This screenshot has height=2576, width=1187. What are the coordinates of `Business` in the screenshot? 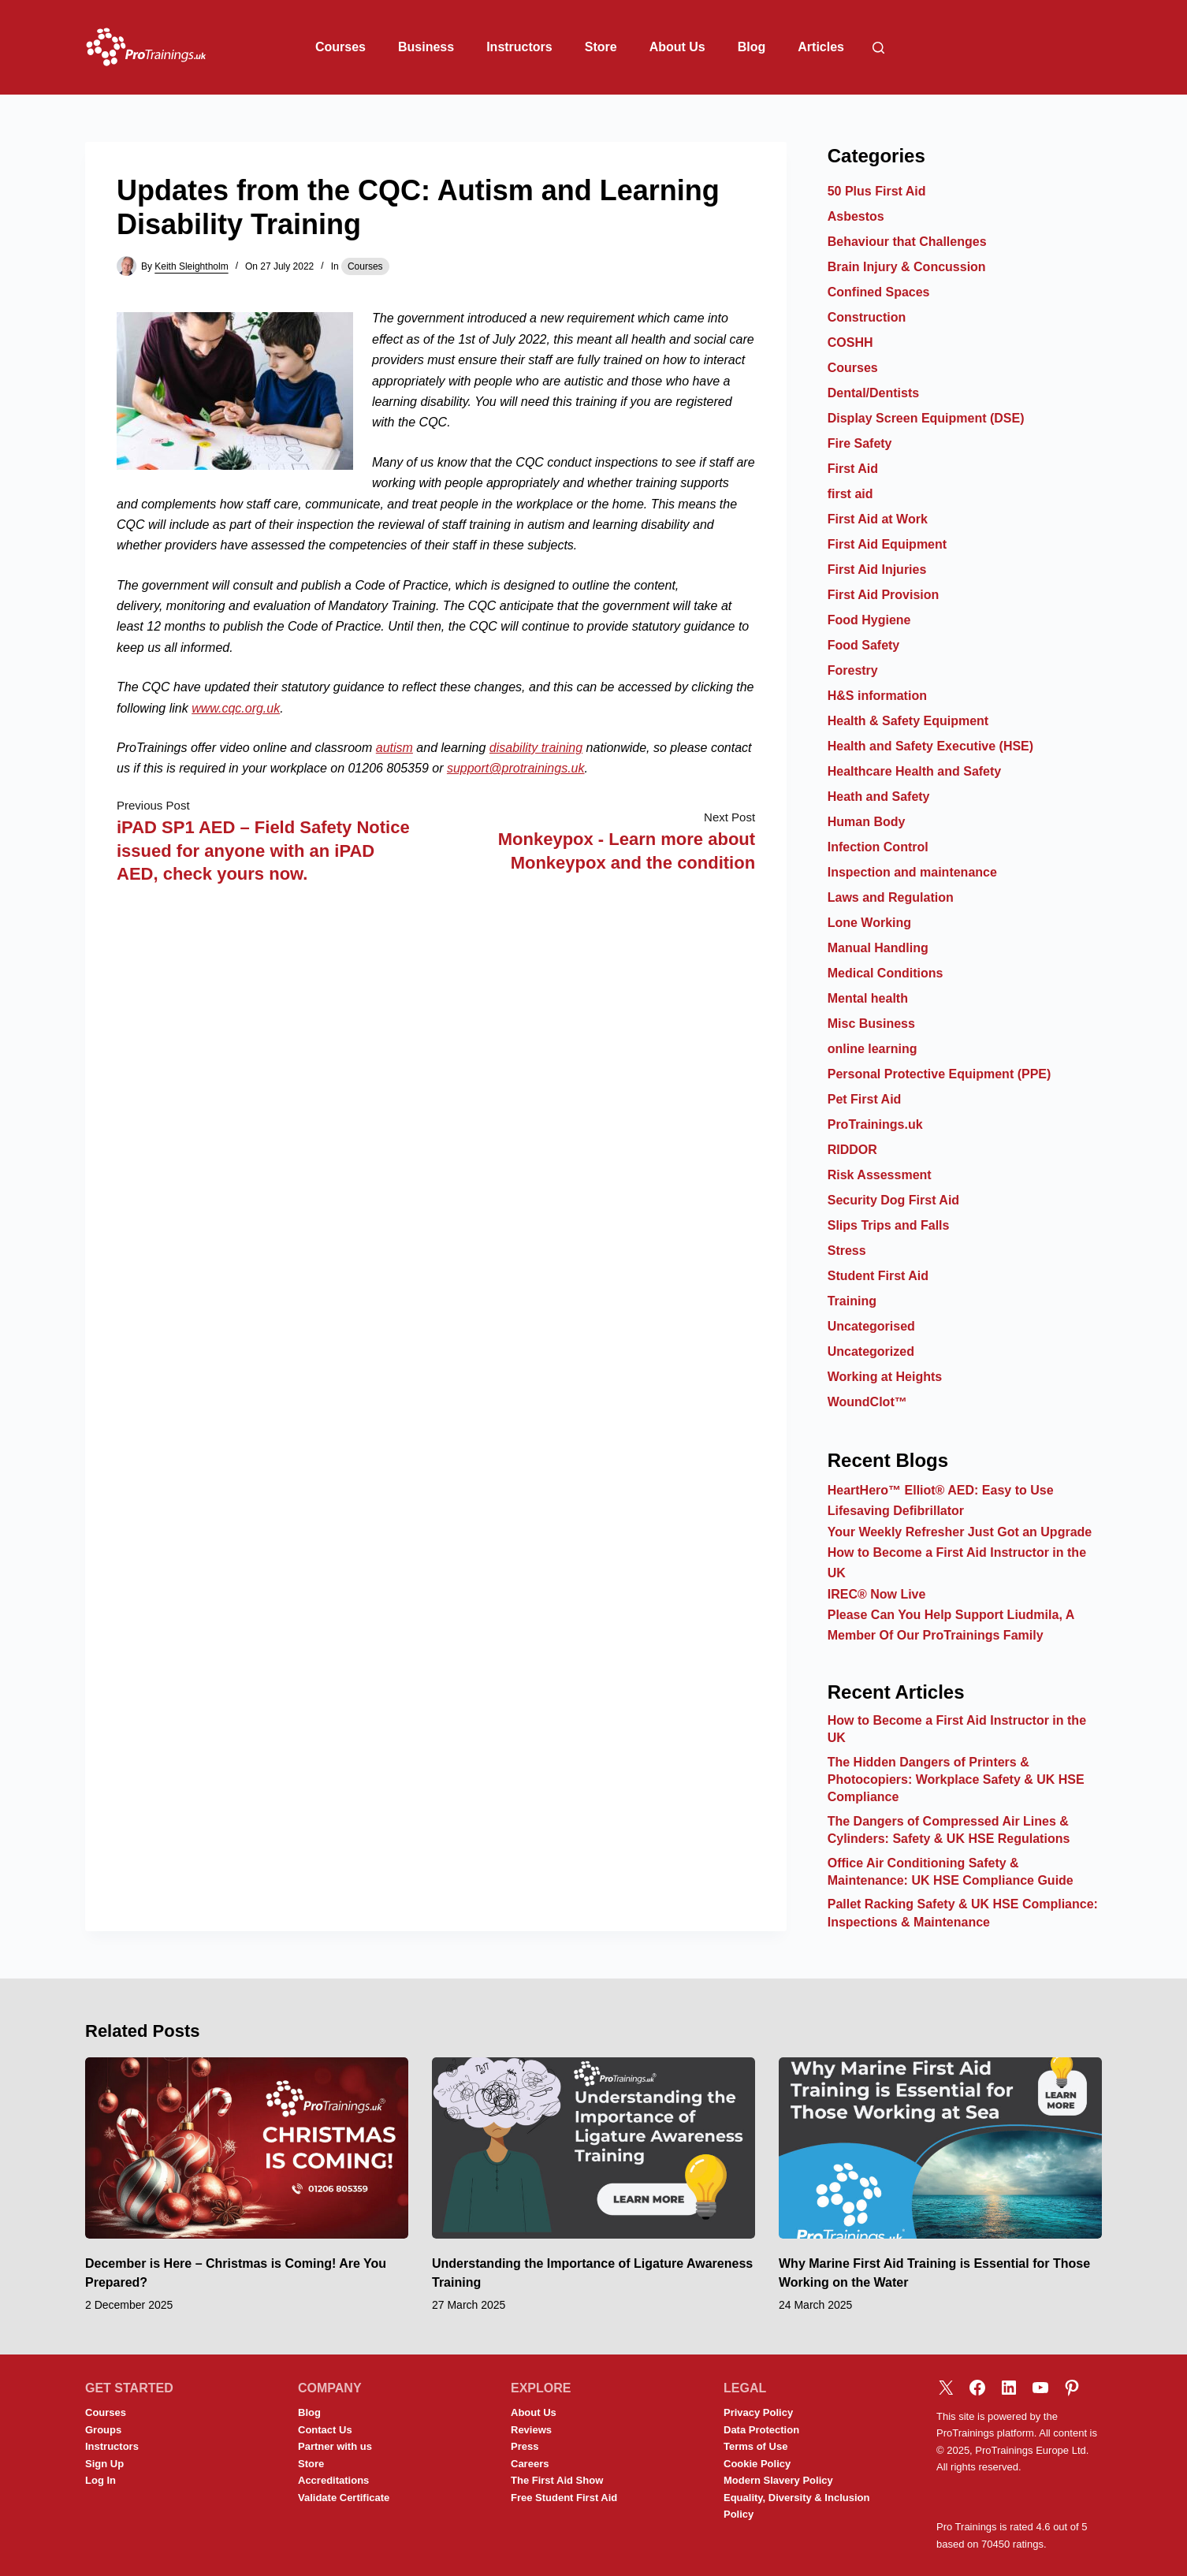 It's located at (426, 47).